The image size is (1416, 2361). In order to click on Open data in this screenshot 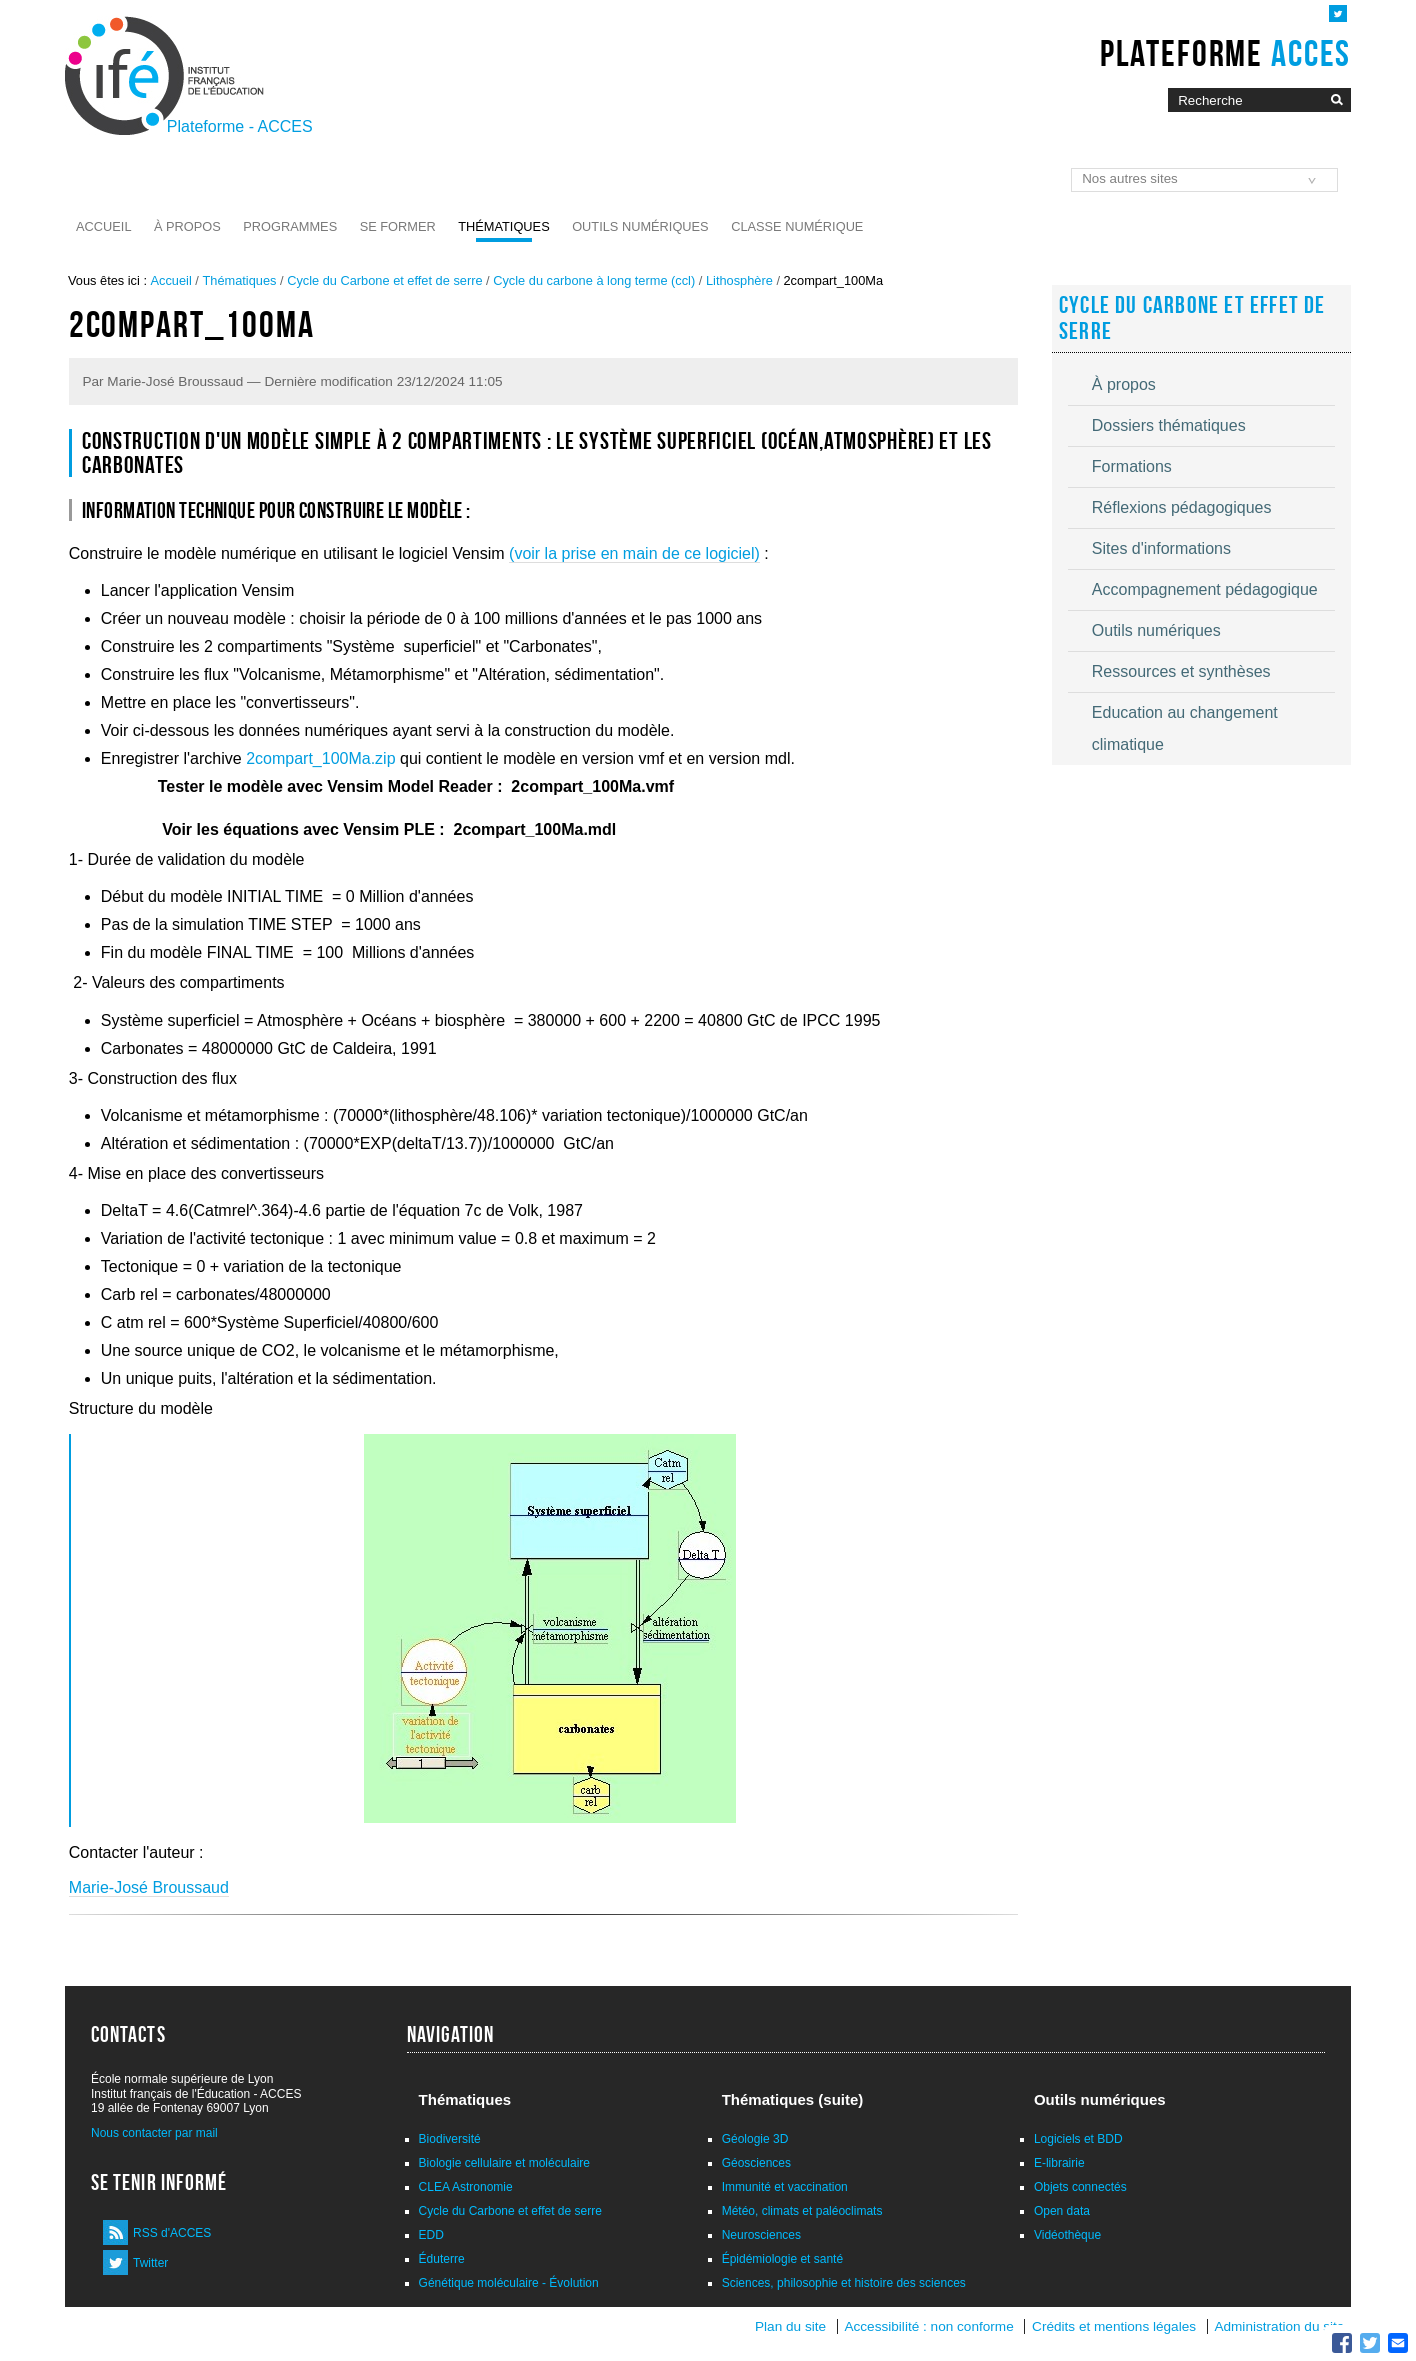, I will do `click(1062, 2211)`.